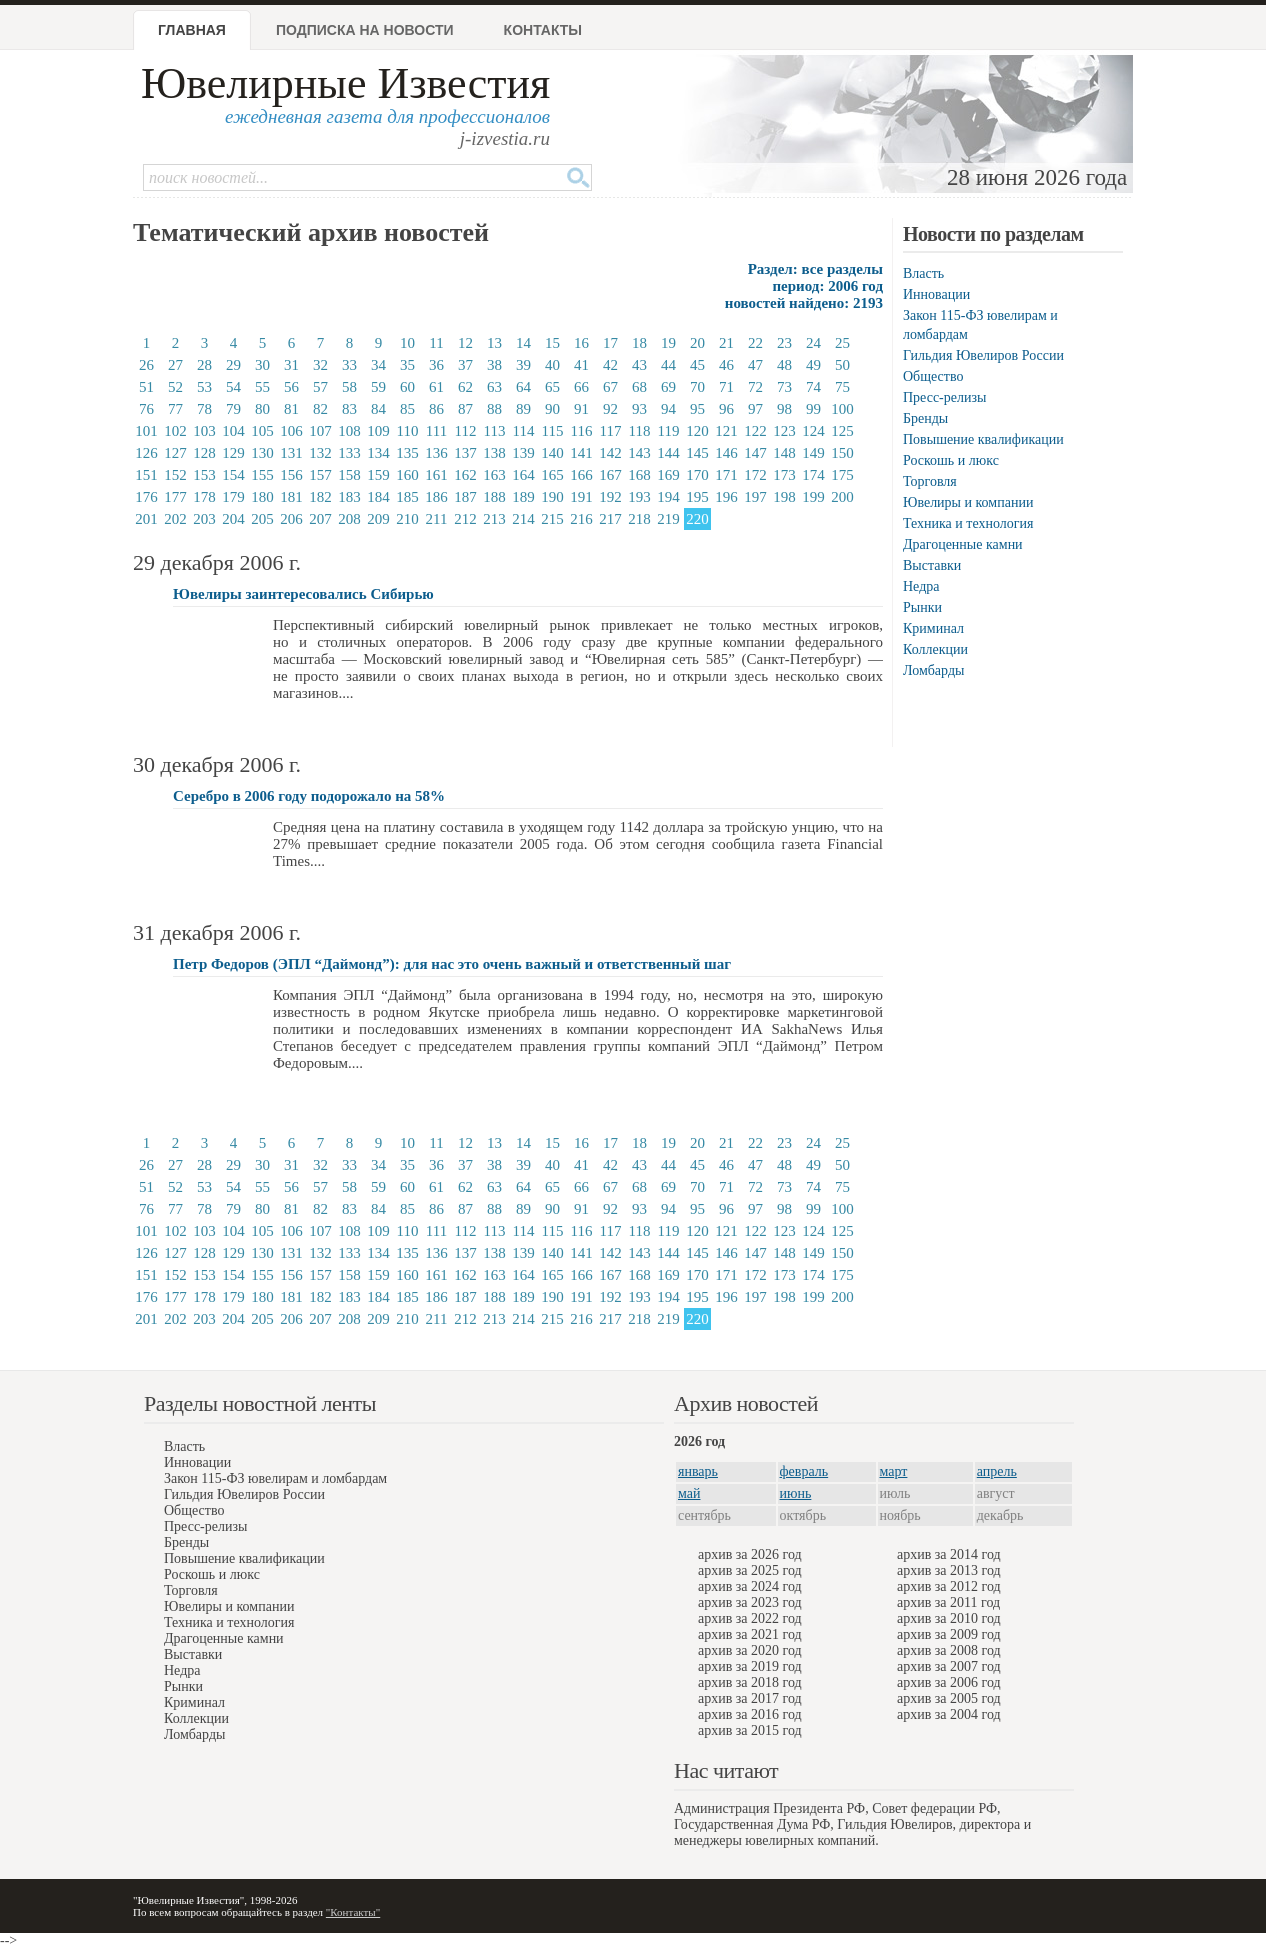 The image size is (1266, 1949). Describe the element at coordinates (726, 343) in the screenshot. I see `21` at that location.